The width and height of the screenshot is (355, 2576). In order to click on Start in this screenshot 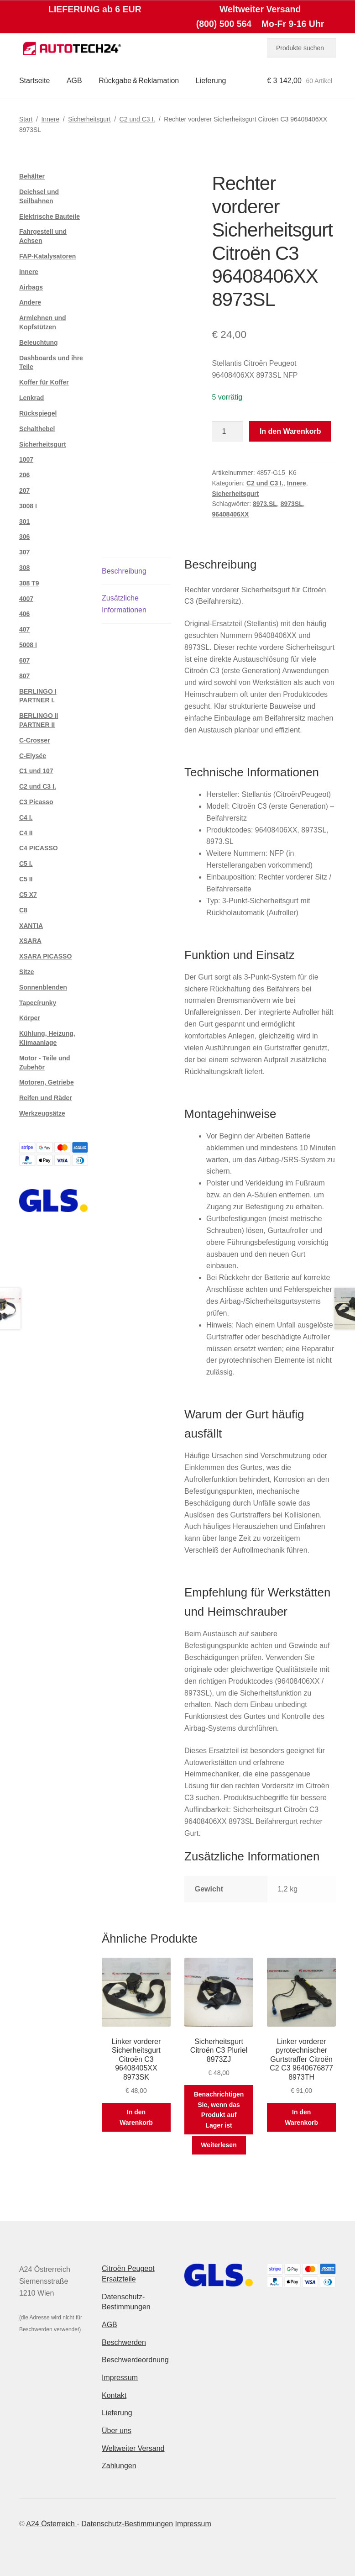, I will do `click(26, 119)`.